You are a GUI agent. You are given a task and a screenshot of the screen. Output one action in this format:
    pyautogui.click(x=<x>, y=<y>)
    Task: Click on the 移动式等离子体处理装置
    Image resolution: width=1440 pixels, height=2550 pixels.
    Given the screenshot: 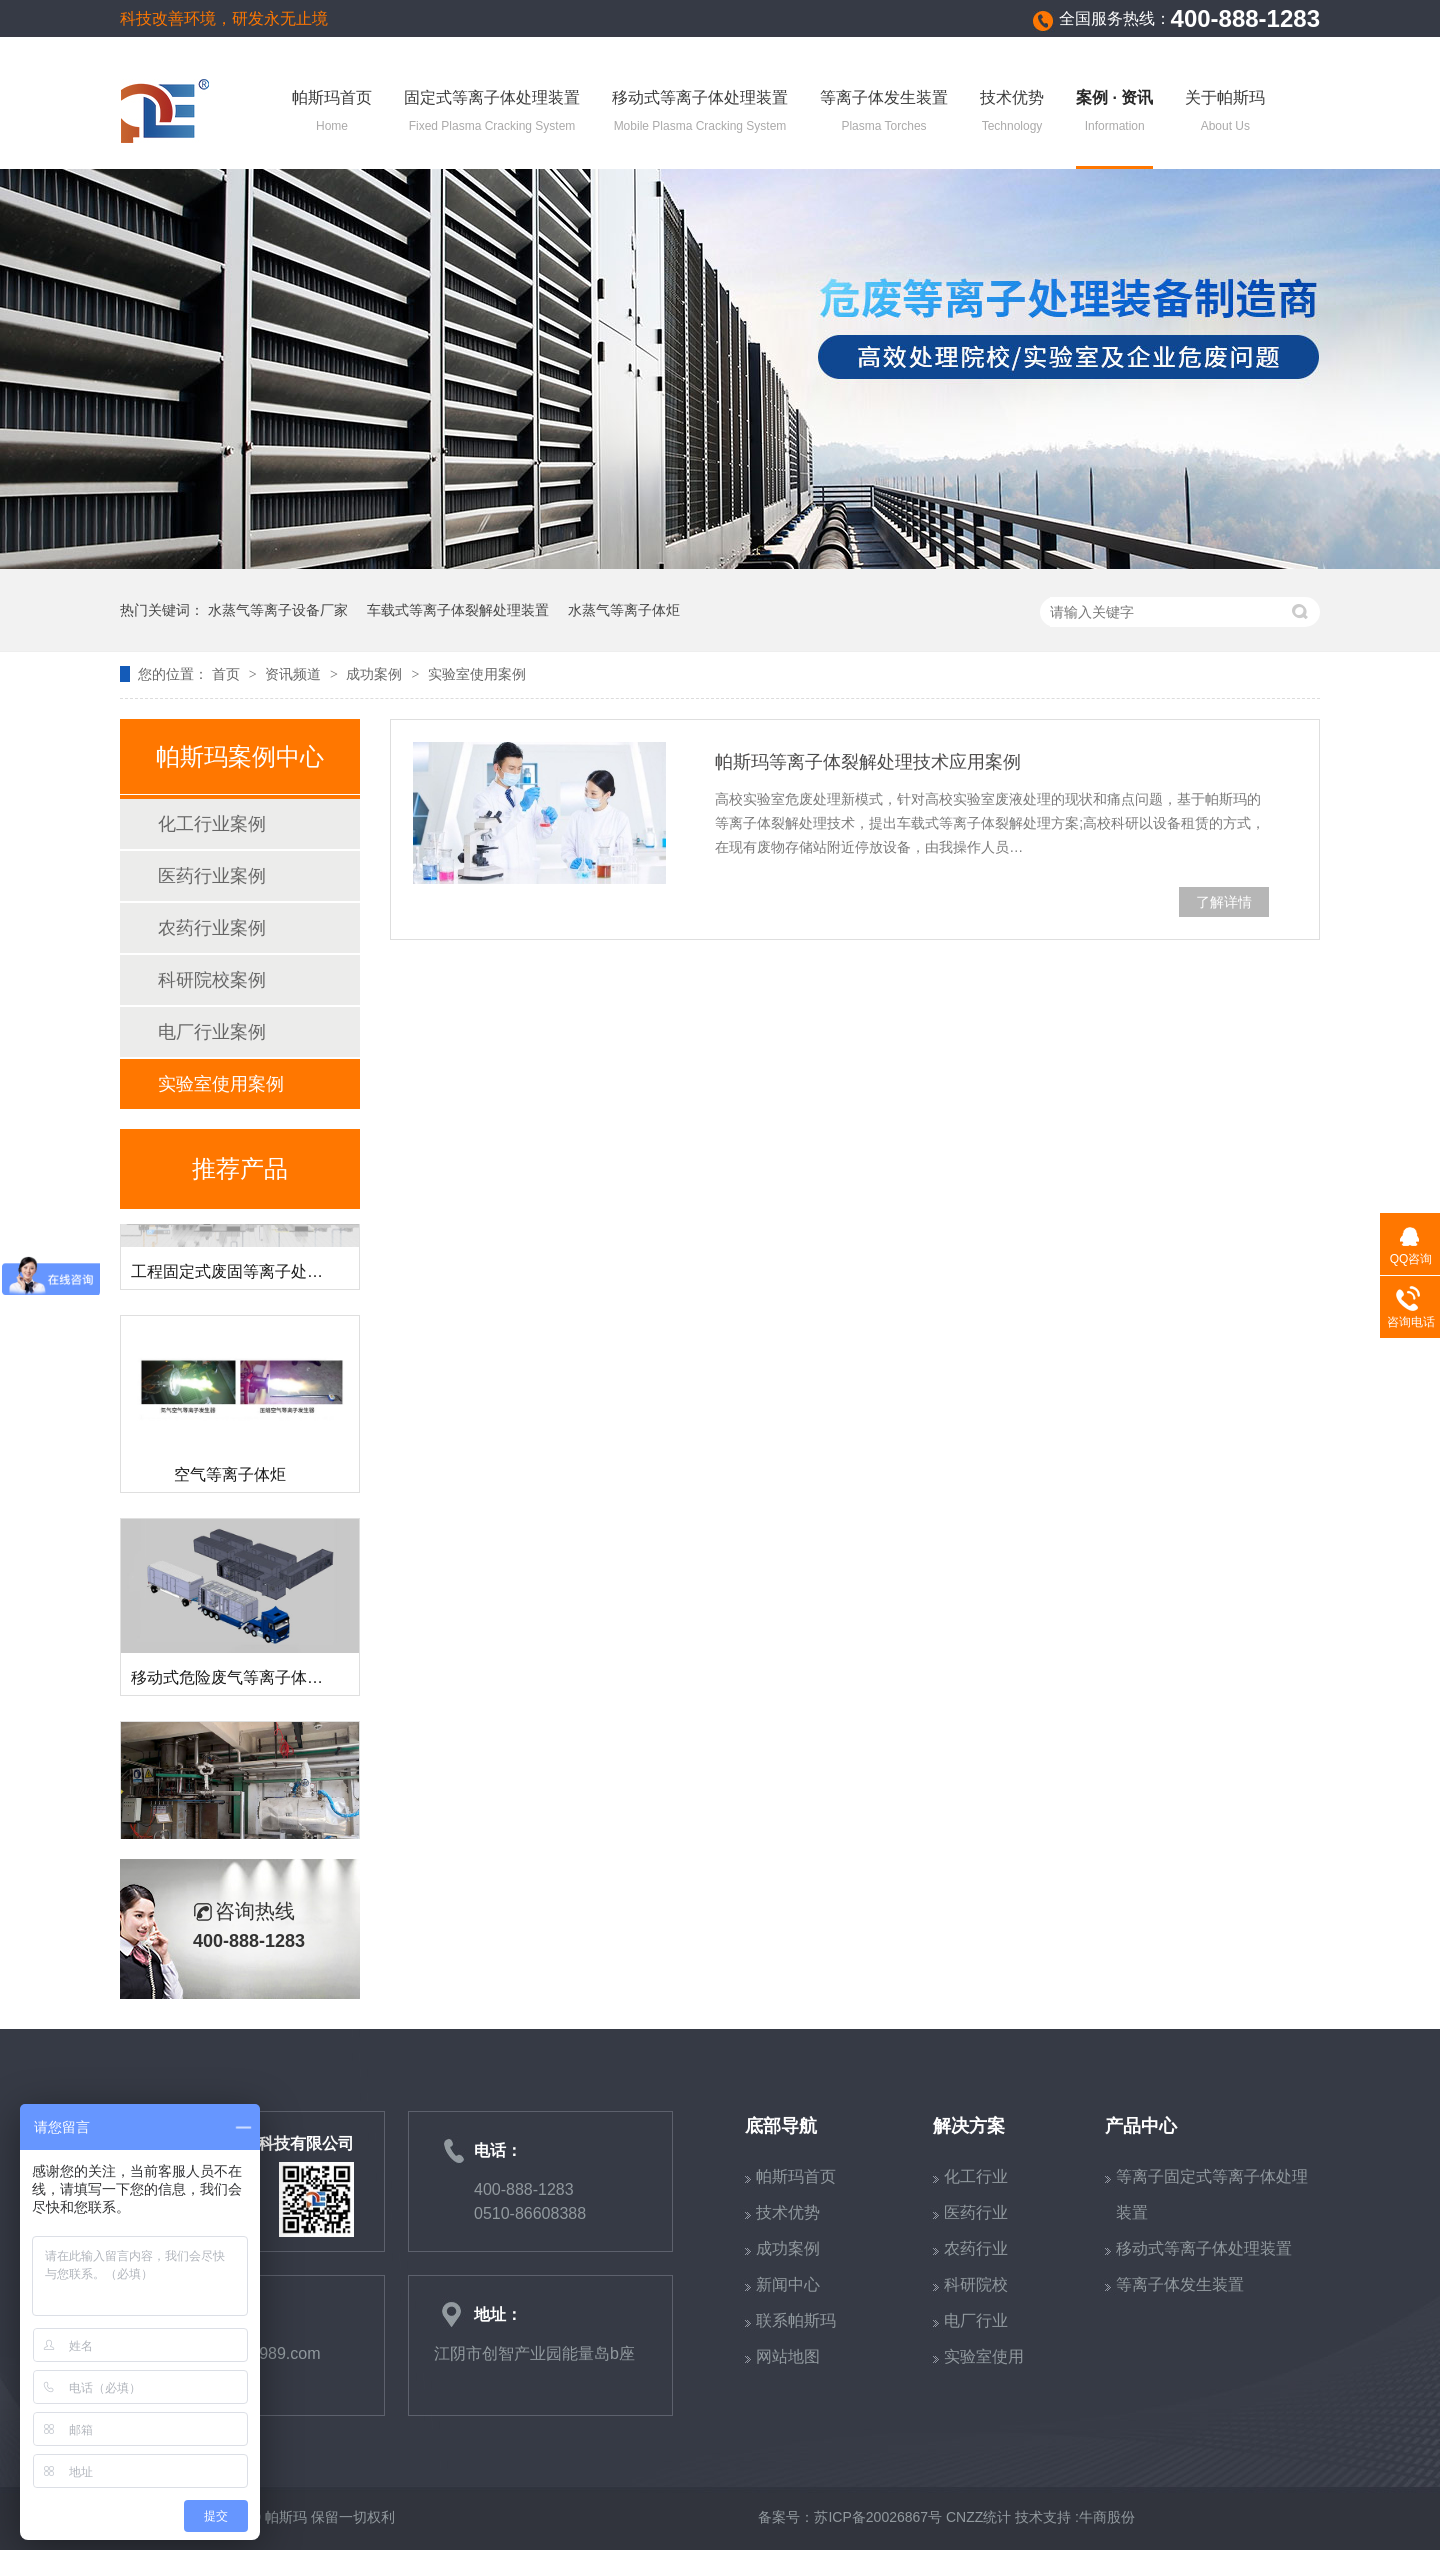 What is the action you would take?
    pyautogui.click(x=700, y=113)
    